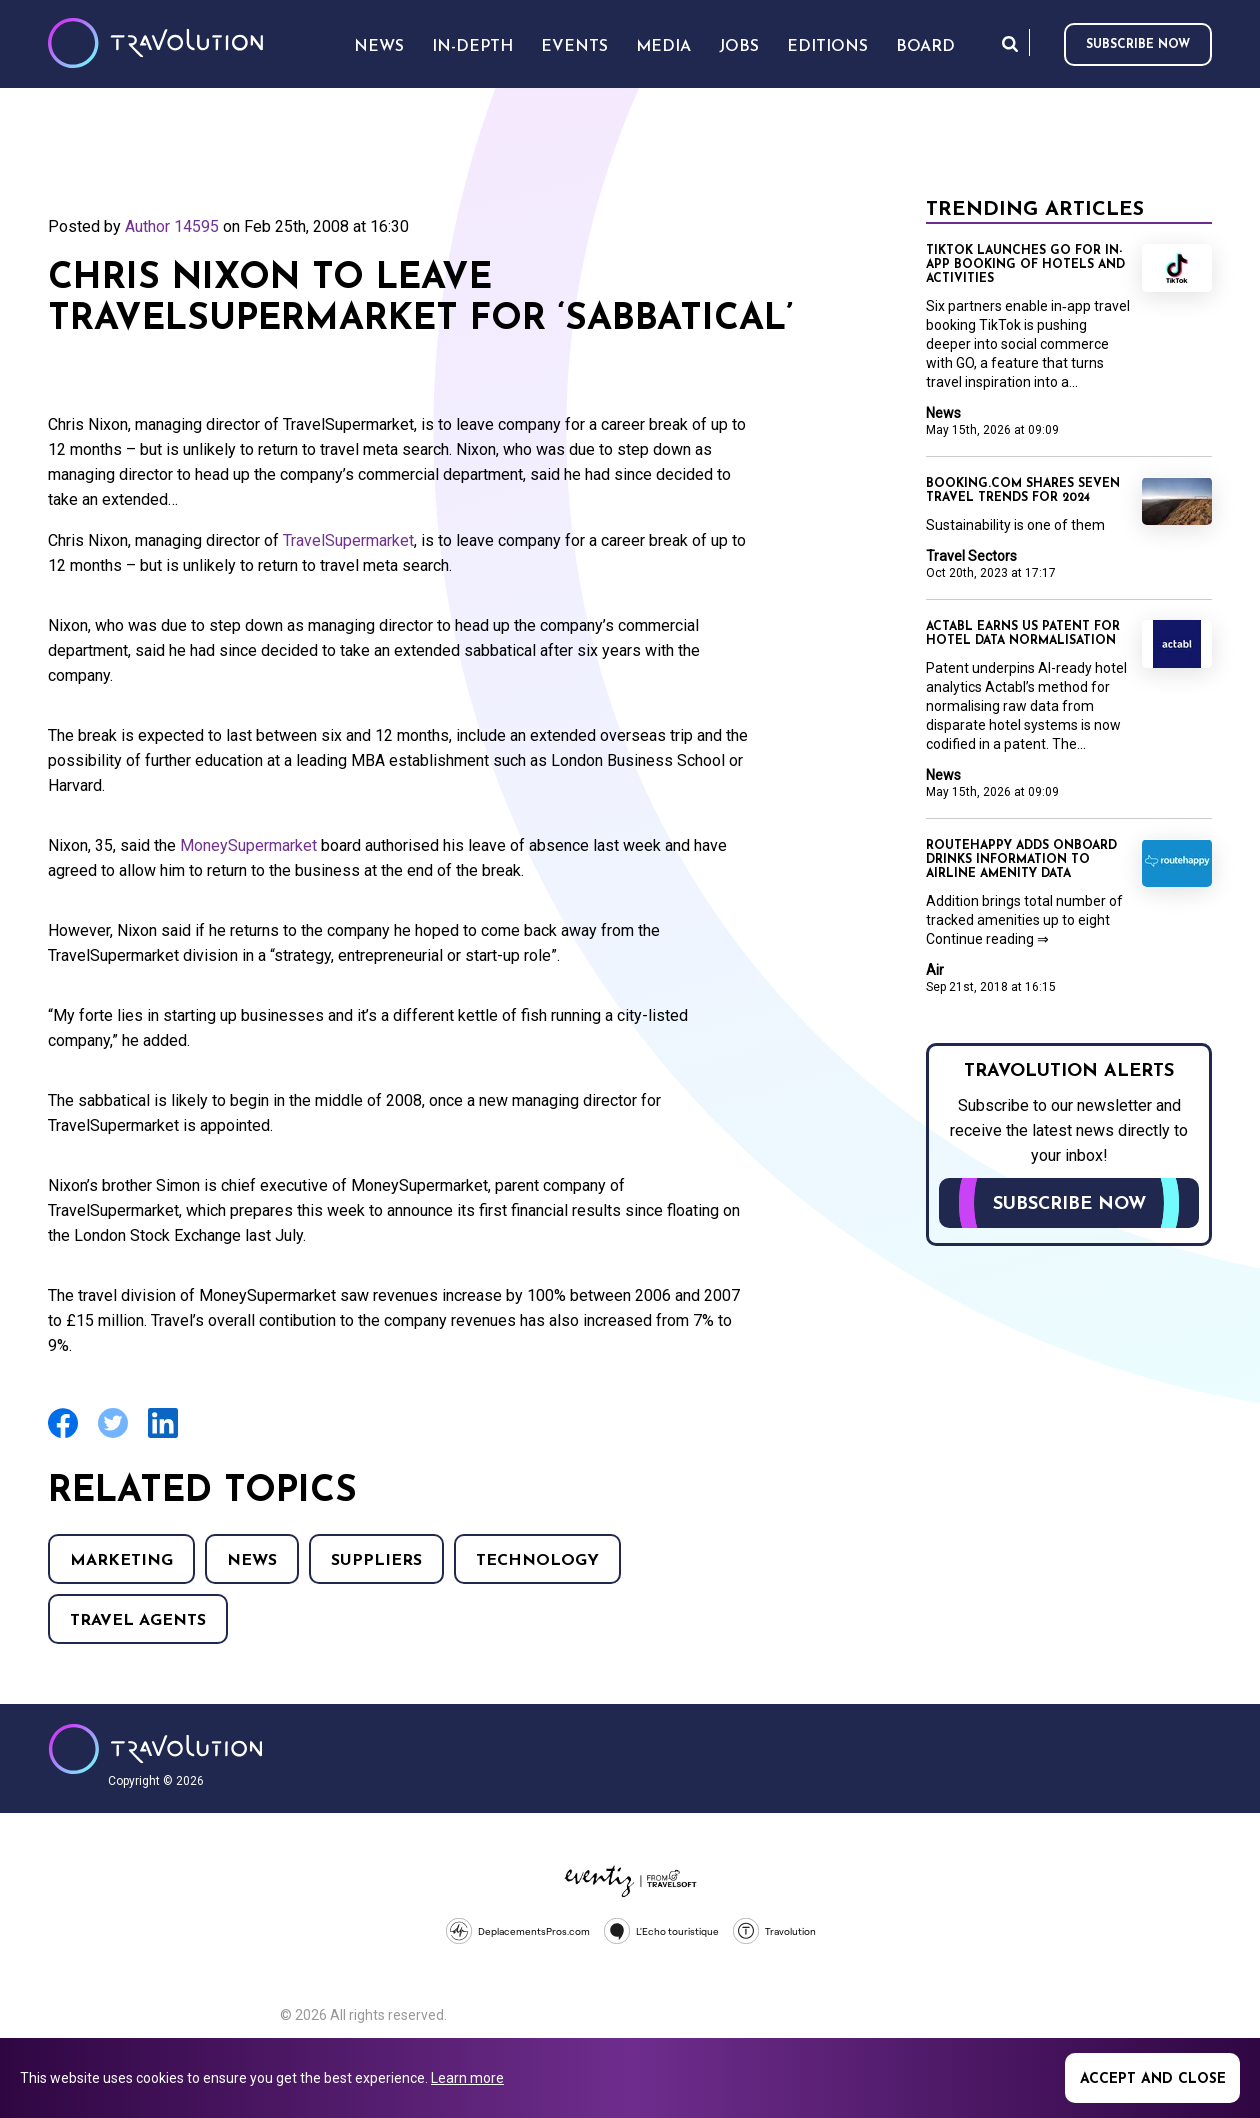  Describe the element at coordinates (172, 226) in the screenshot. I see `Author 14595` at that location.